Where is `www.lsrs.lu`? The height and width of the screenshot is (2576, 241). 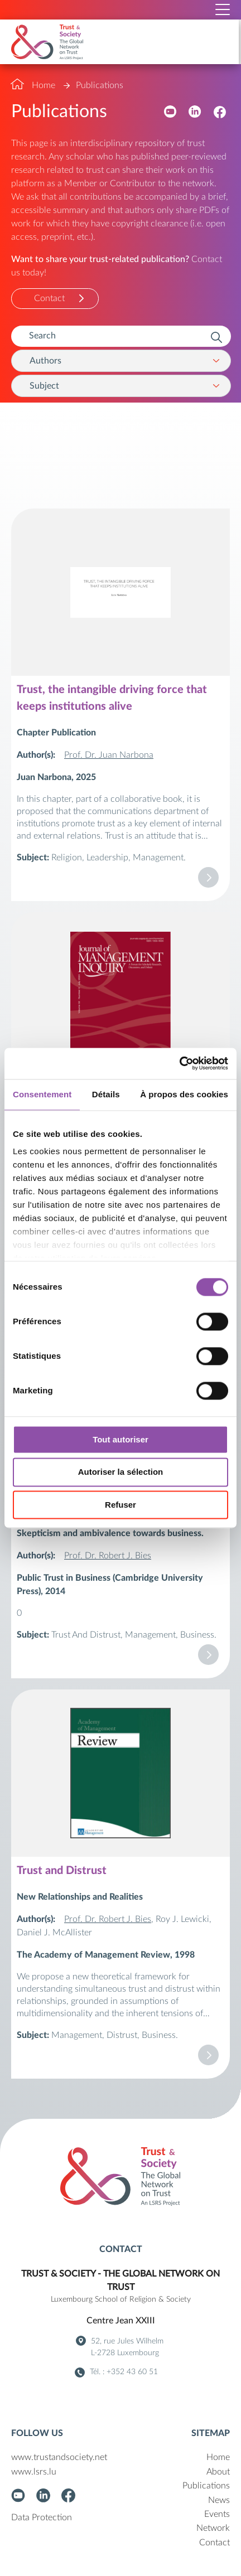
www.lsrs.lu is located at coordinates (33, 2471).